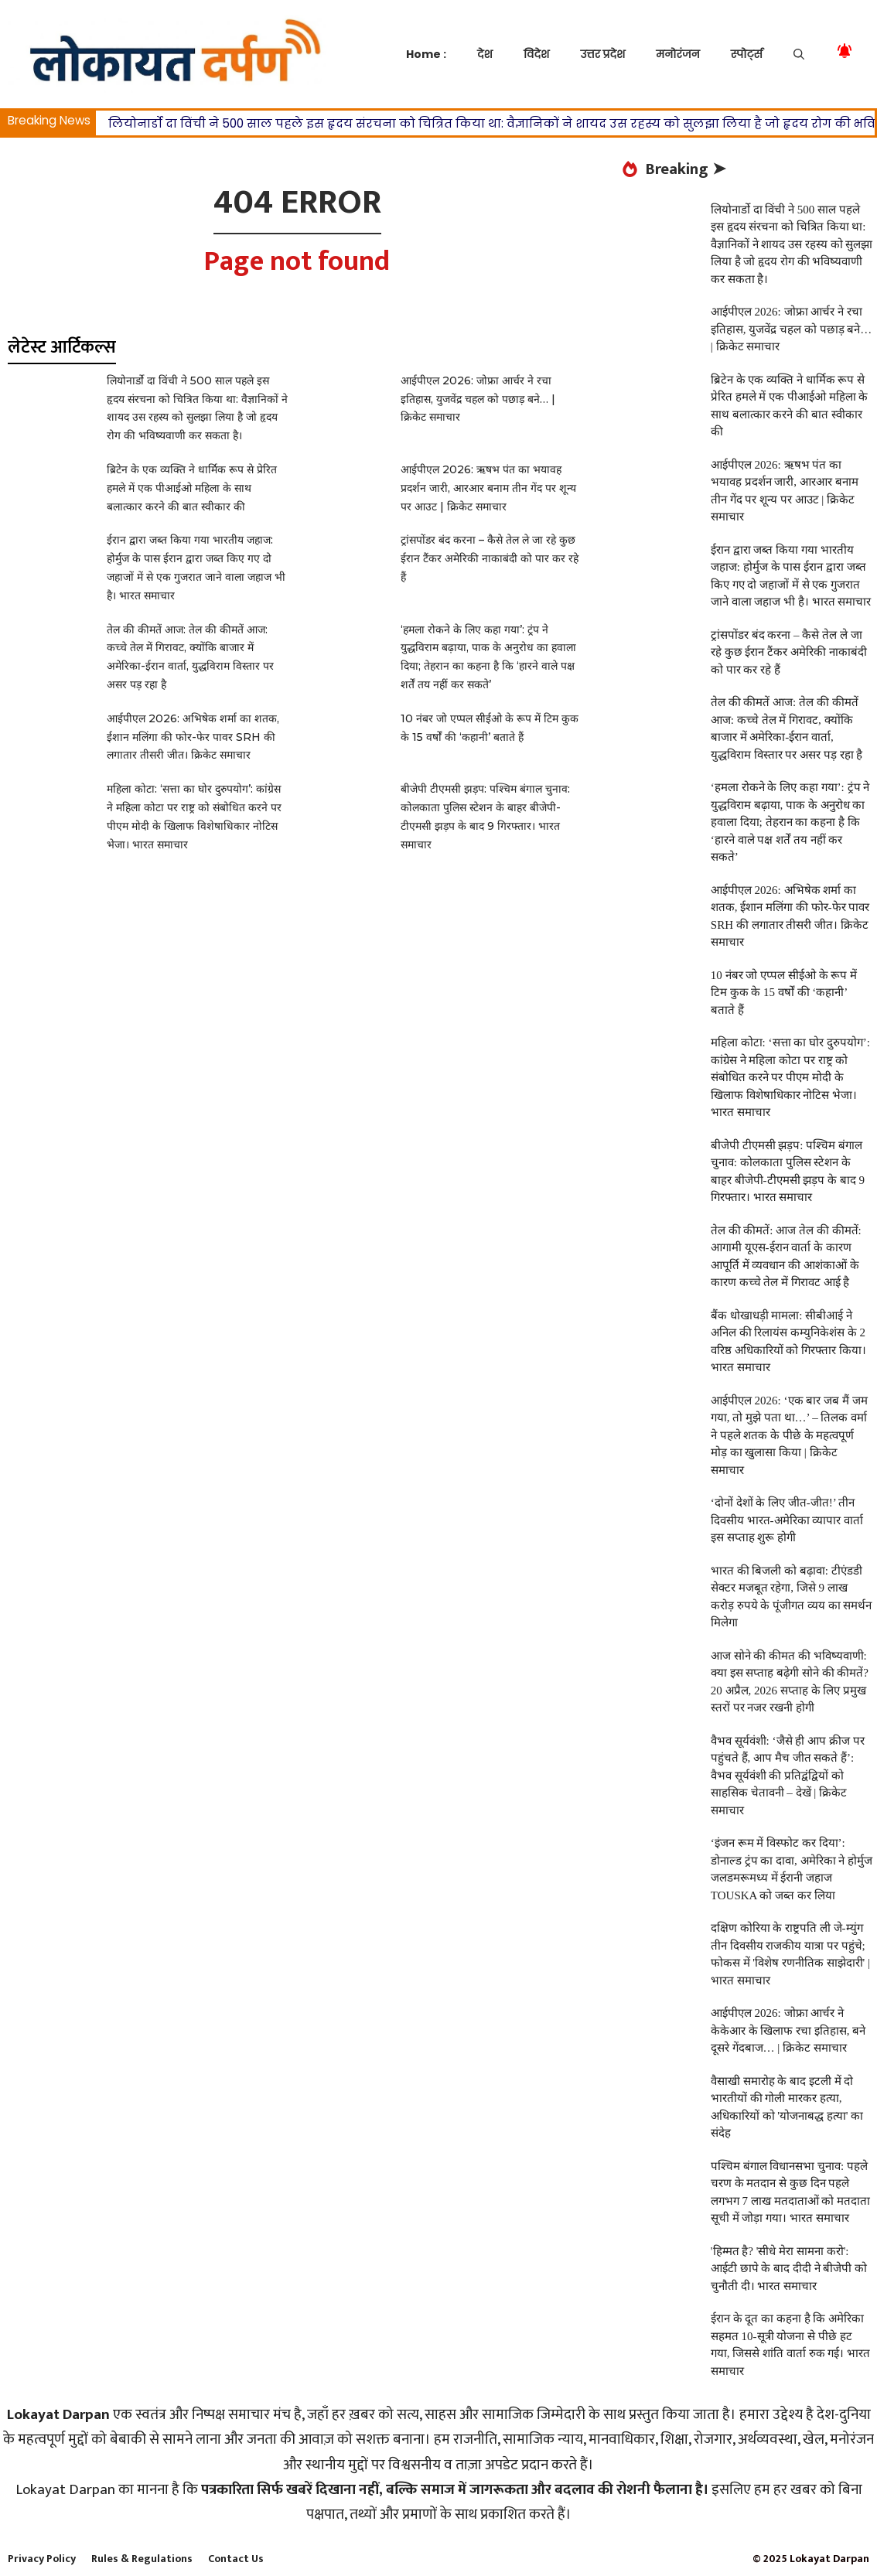 The image size is (877, 2576). What do you see at coordinates (236, 2558) in the screenshot?
I see `Contact Us` at bounding box center [236, 2558].